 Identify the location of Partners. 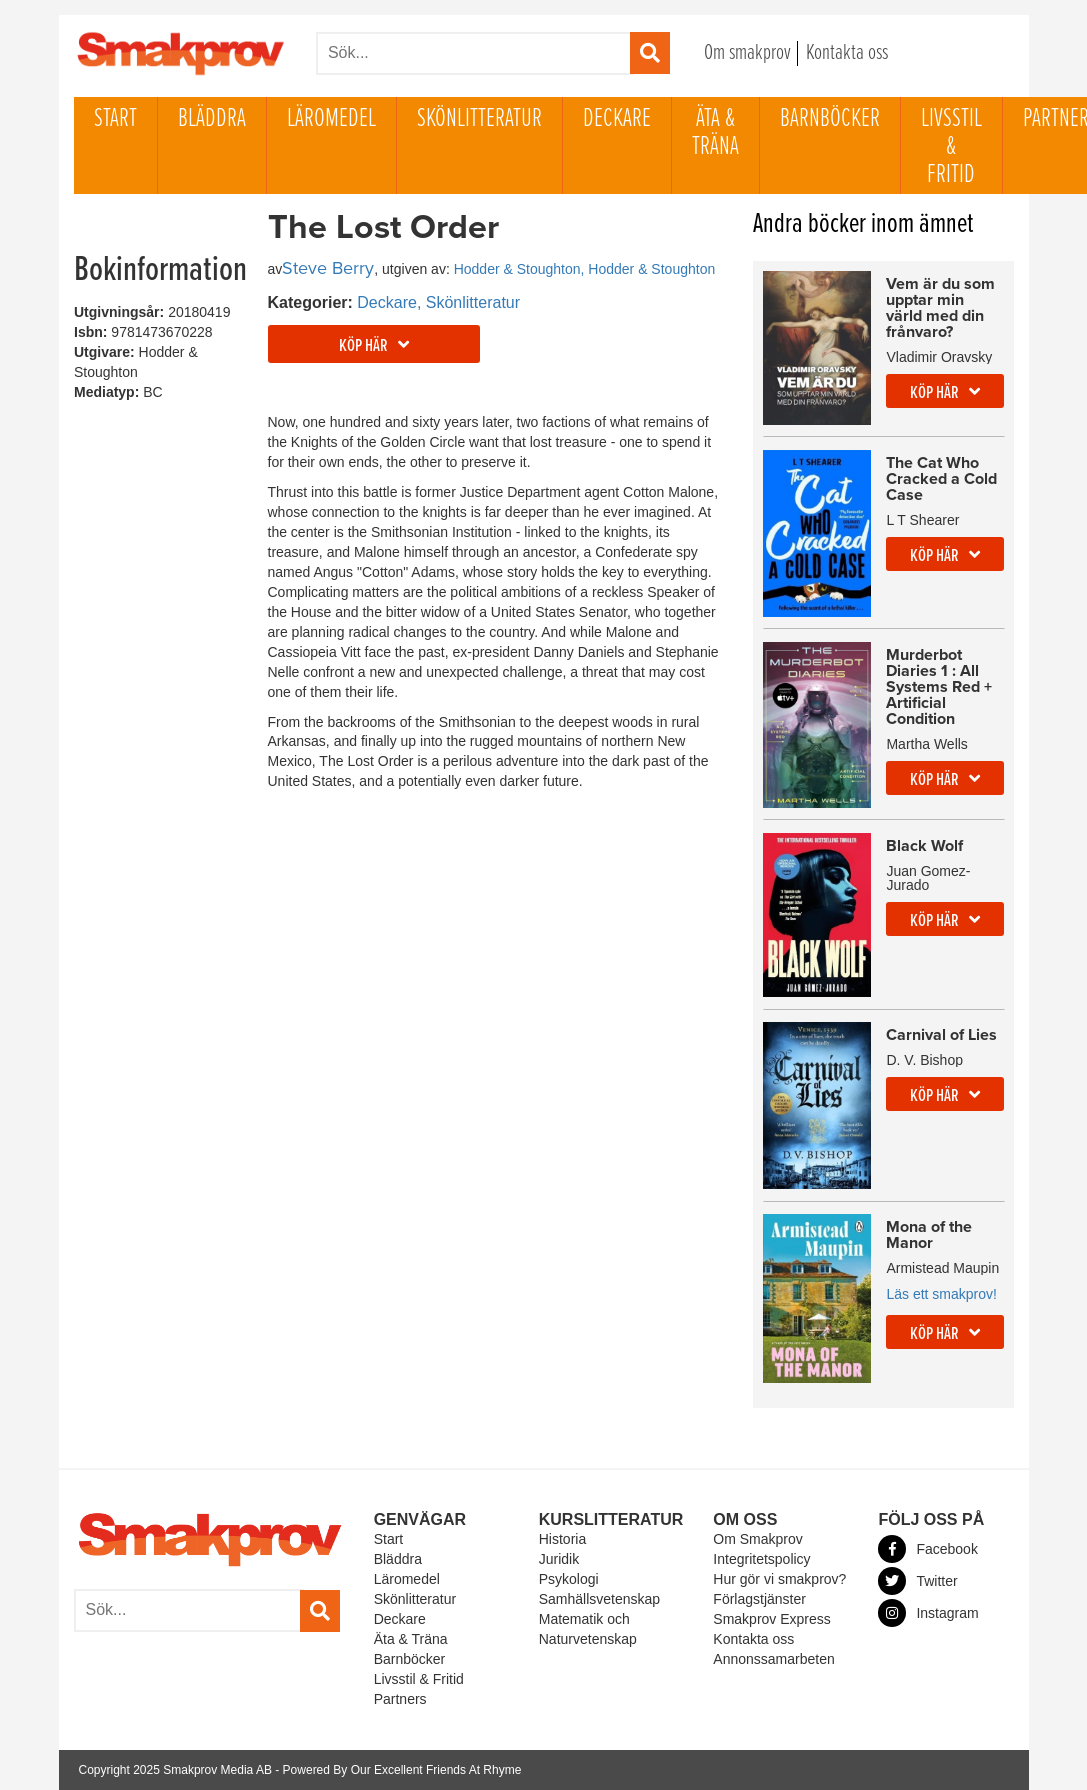
(400, 1699).